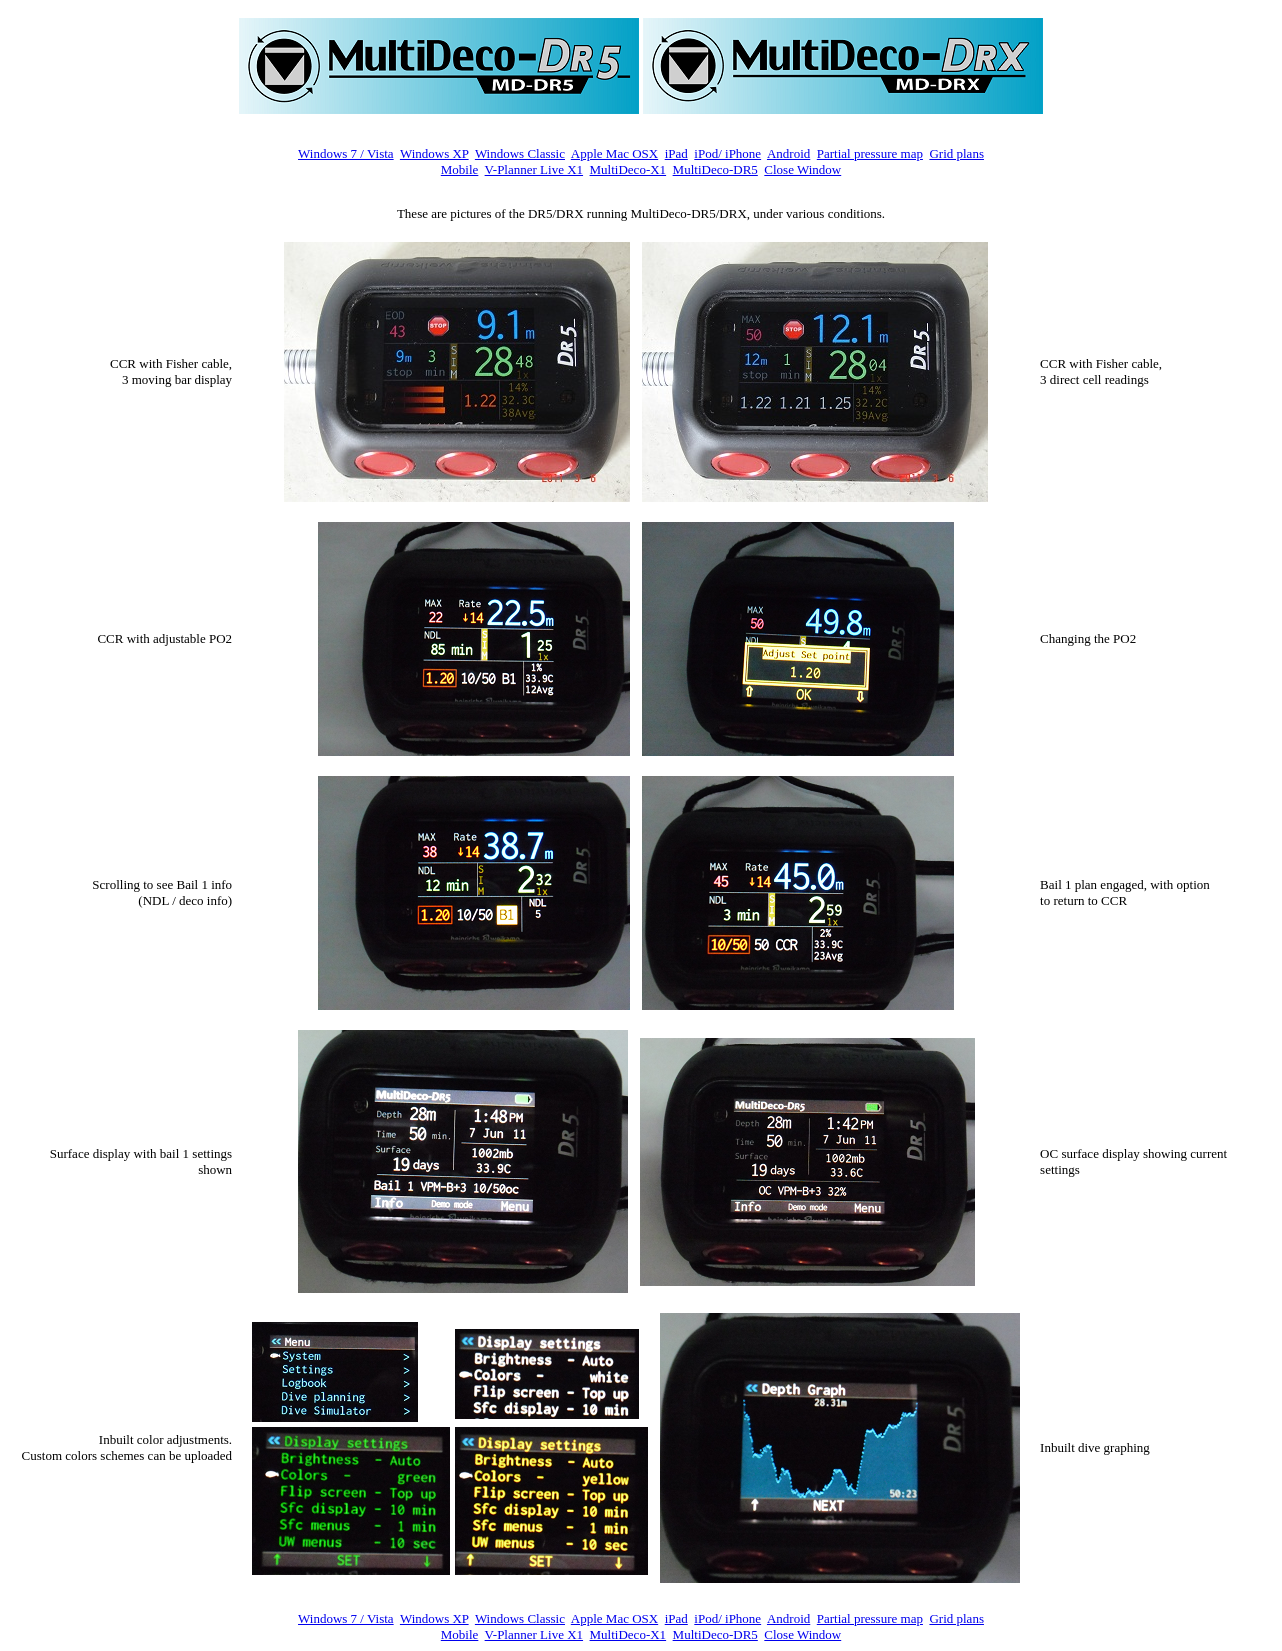  I want to click on Windows 7 / Vista, so click(346, 153).